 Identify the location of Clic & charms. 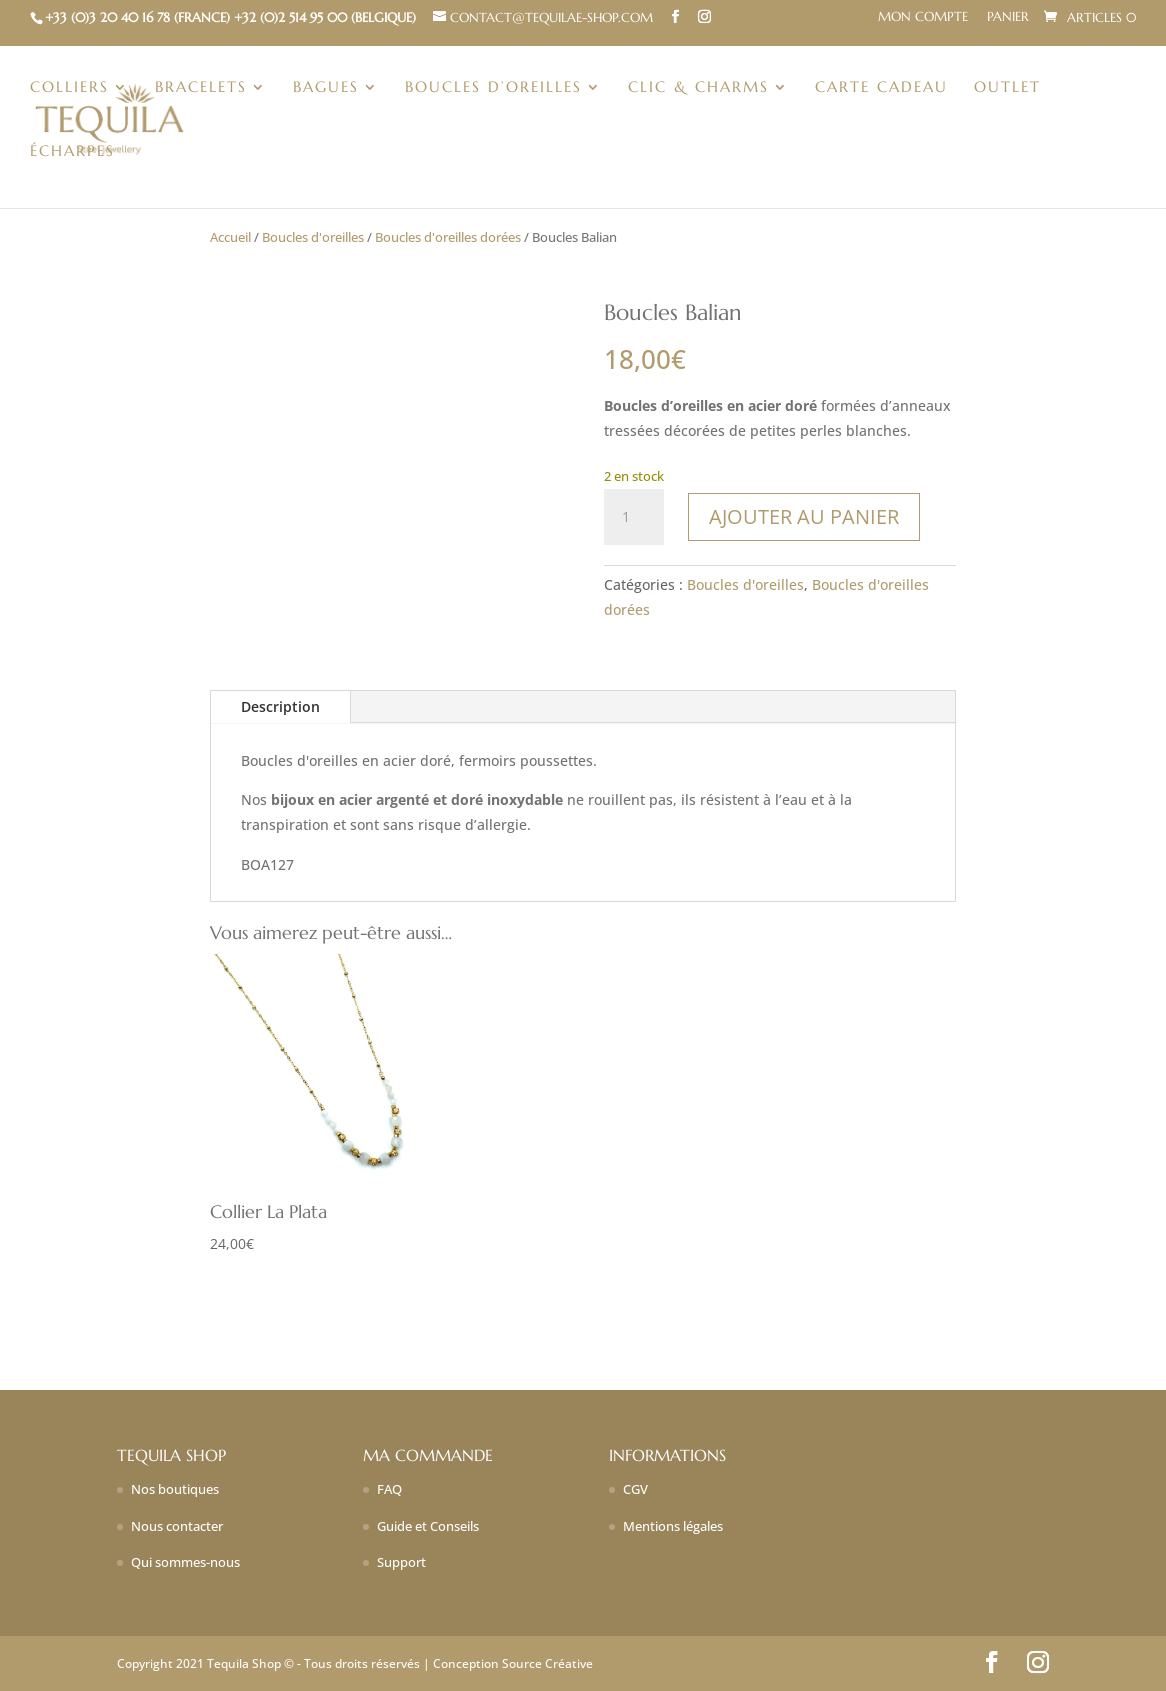
(698, 88).